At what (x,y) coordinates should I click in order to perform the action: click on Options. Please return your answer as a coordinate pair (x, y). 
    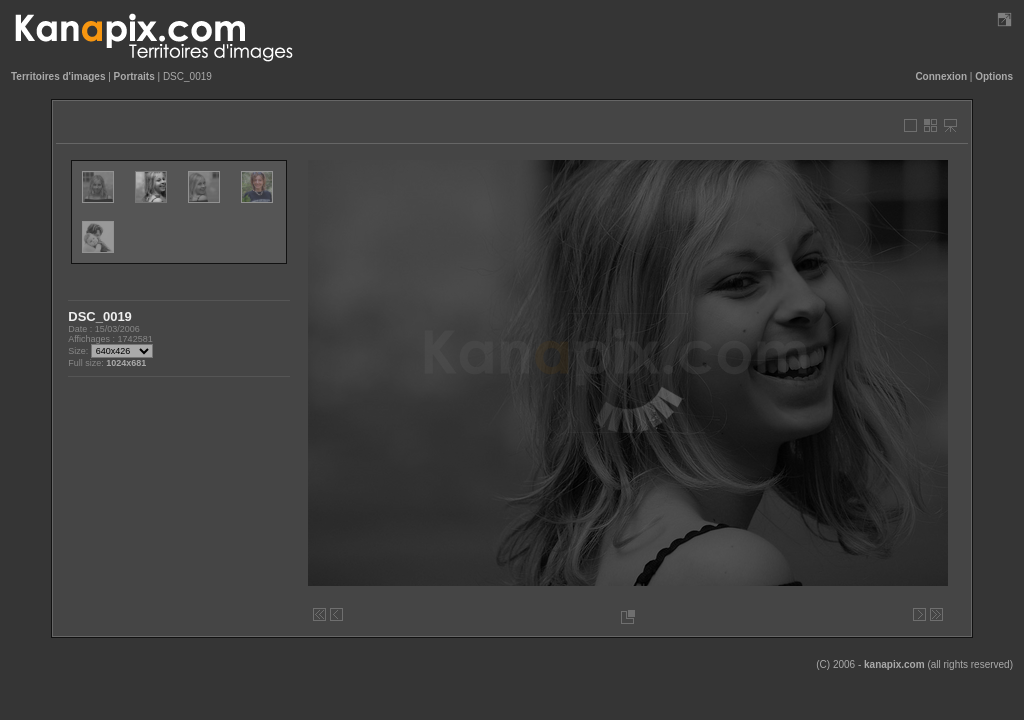
    Looking at the image, I should click on (994, 76).